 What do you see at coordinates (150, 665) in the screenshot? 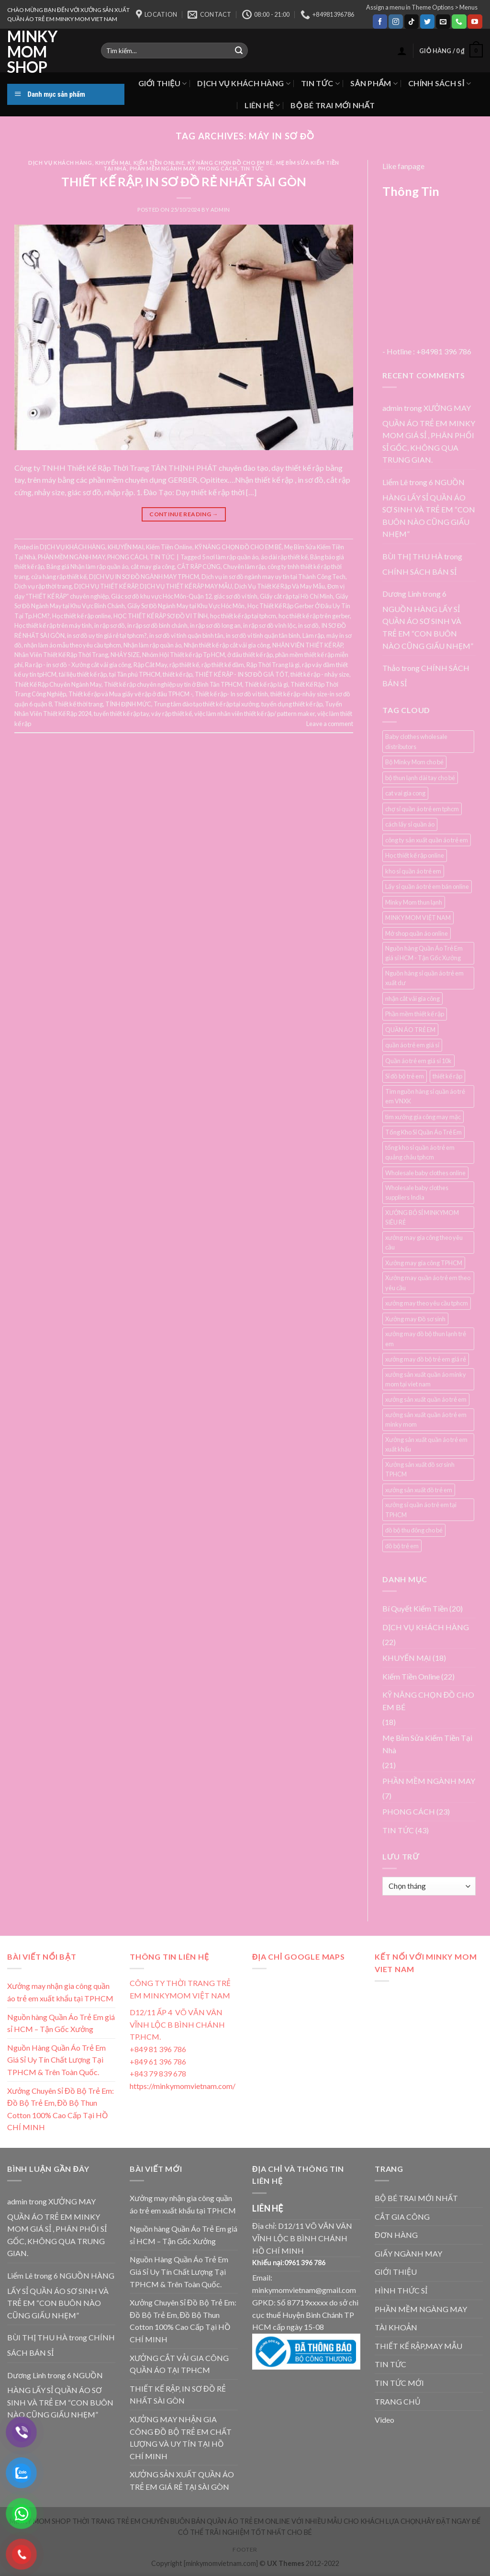
I see `Rập Cắt May` at bounding box center [150, 665].